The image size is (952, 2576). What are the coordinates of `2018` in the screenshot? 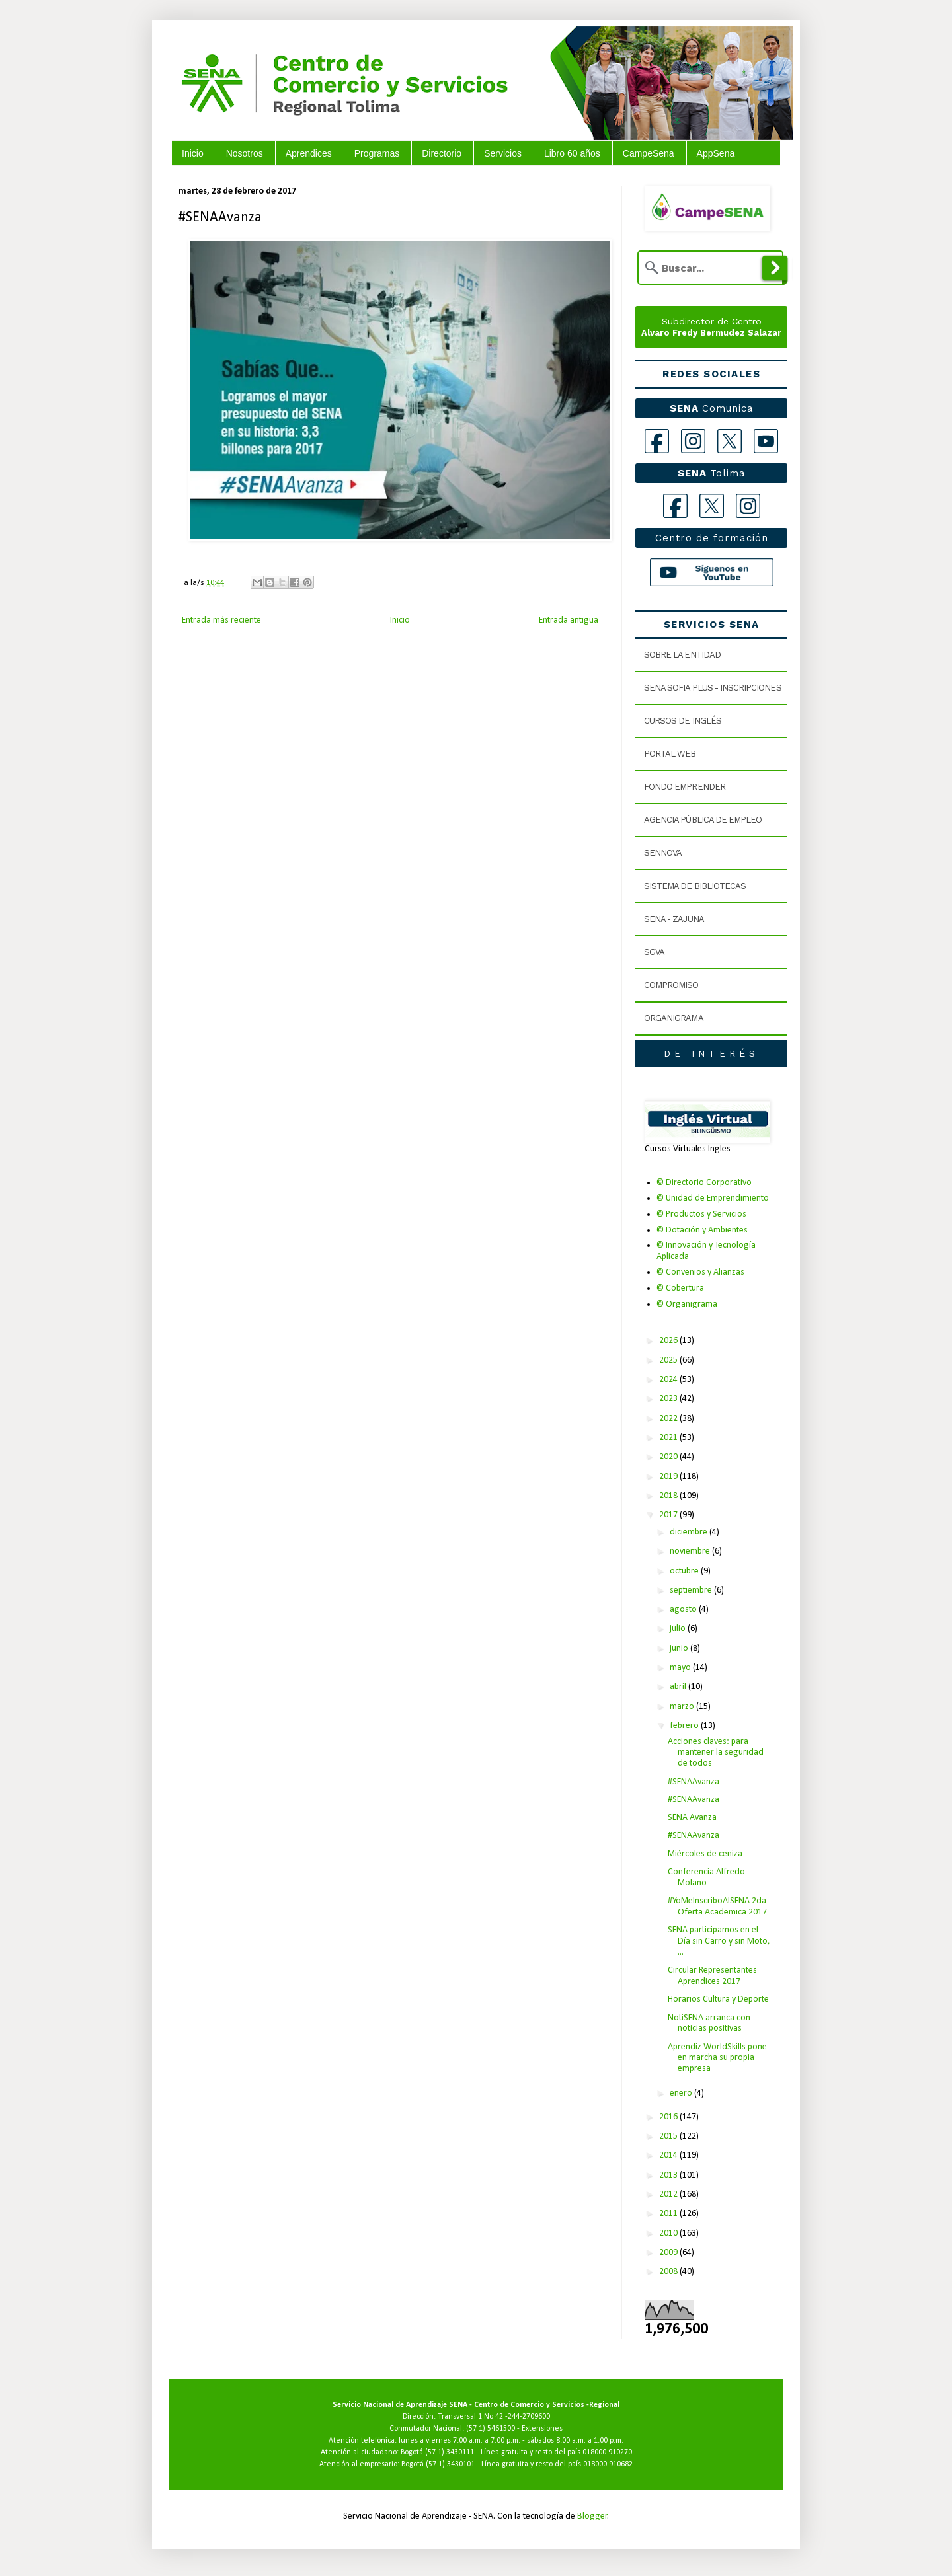 It's located at (669, 1496).